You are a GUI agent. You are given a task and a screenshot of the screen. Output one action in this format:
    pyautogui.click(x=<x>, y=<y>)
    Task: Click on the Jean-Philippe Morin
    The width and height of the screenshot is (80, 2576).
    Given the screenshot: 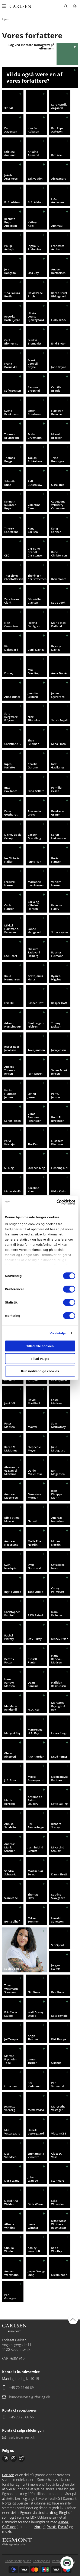 What is the action you would take?
    pyautogui.click(x=56, y=1494)
    